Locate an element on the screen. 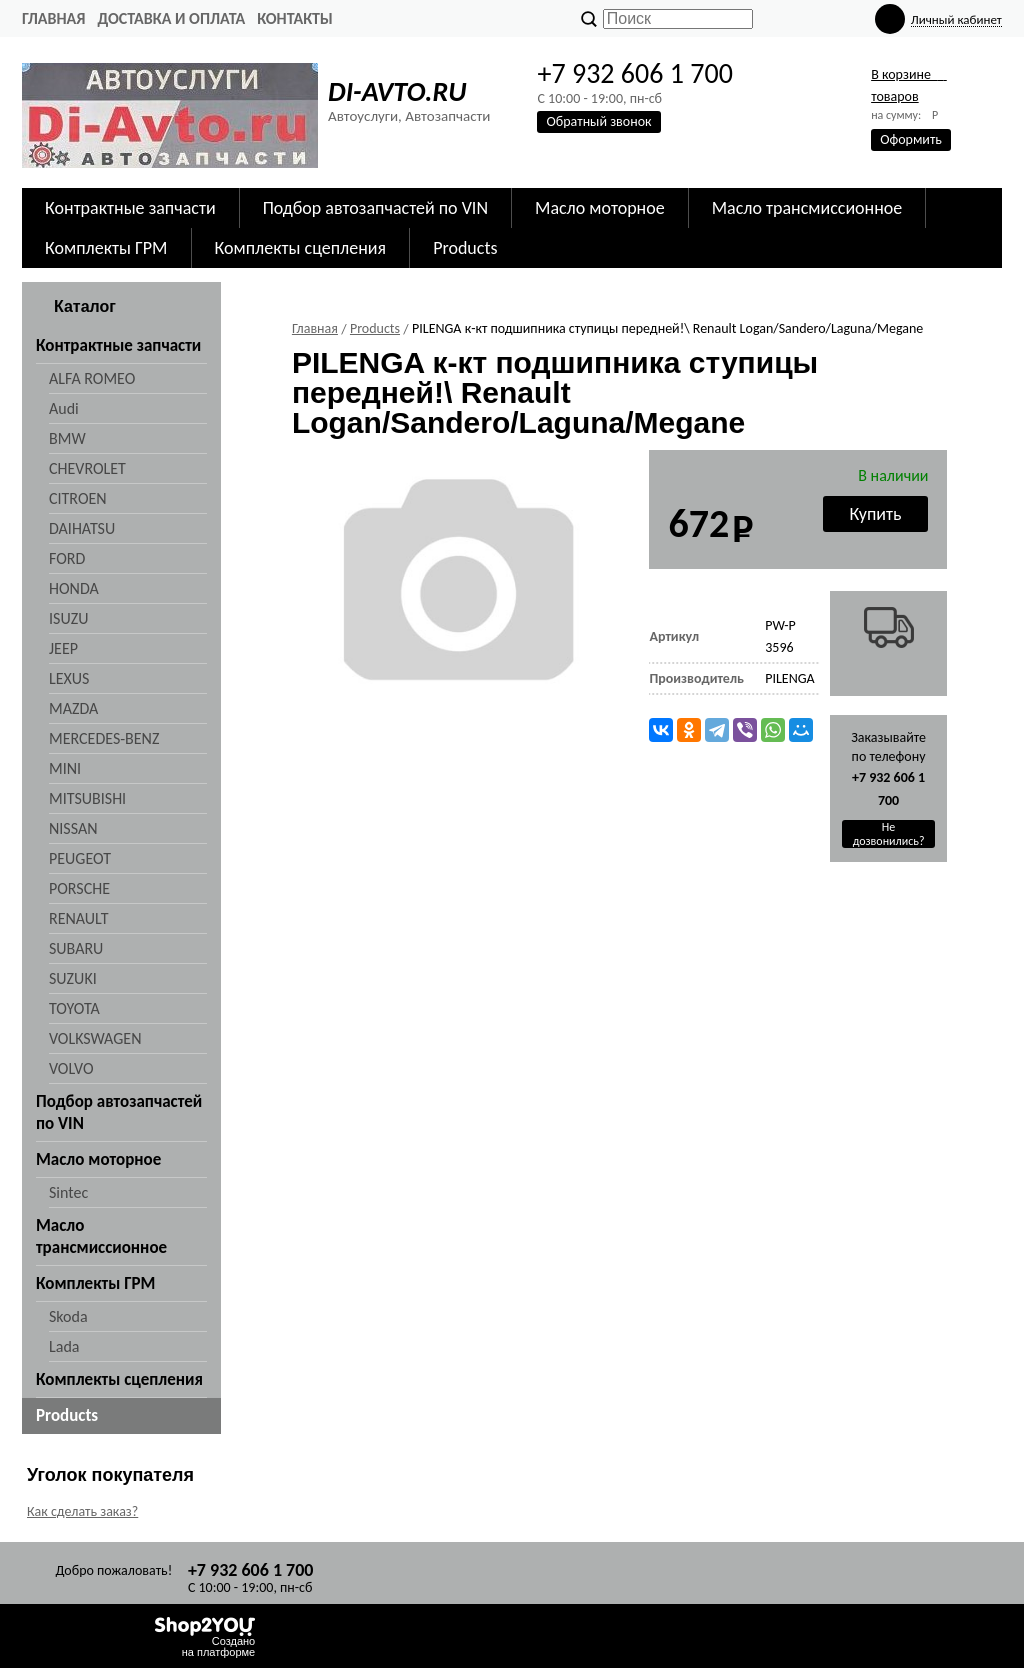 This screenshot has width=1024, height=1668. MITSUBISHI is located at coordinates (87, 798).